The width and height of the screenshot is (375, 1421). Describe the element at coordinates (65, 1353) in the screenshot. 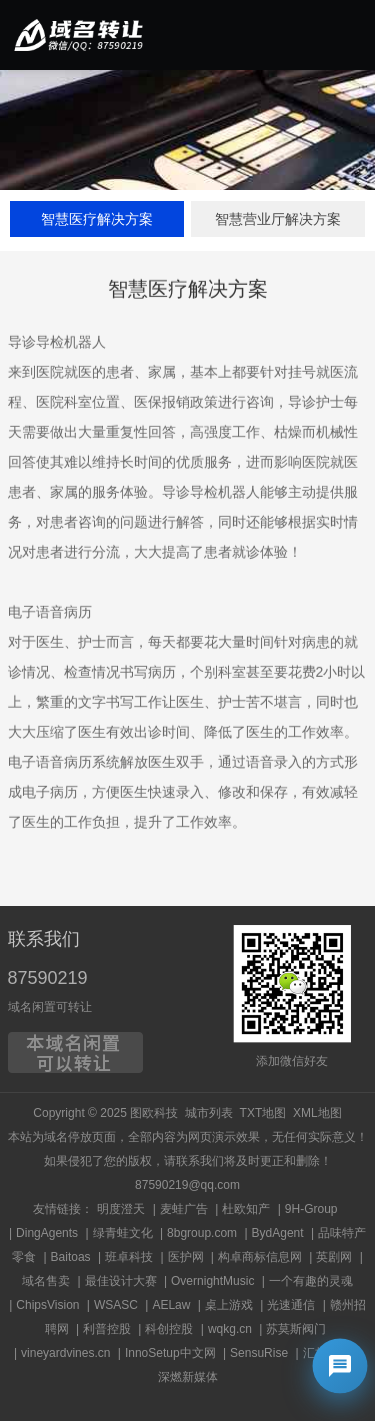

I see `vineyardvines.cn` at that location.